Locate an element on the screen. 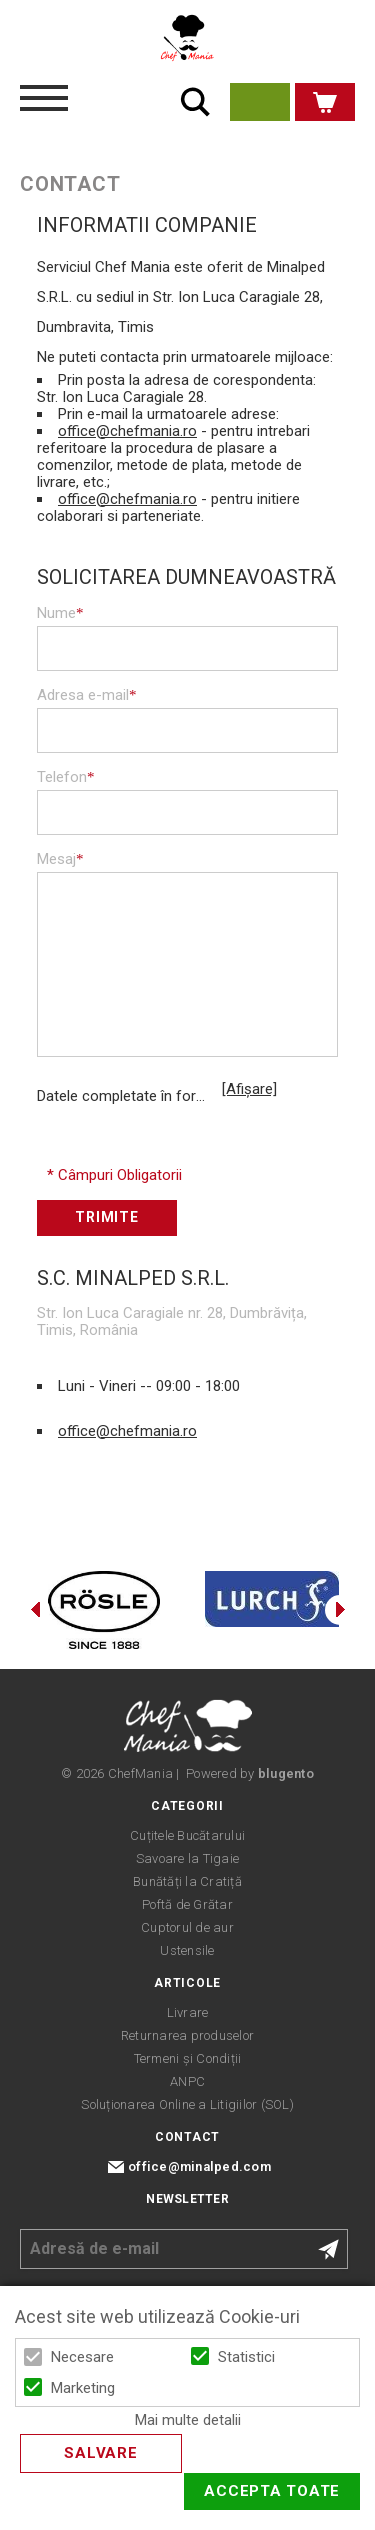 This screenshot has height=2530, width=375. ANPC is located at coordinates (187, 2081).